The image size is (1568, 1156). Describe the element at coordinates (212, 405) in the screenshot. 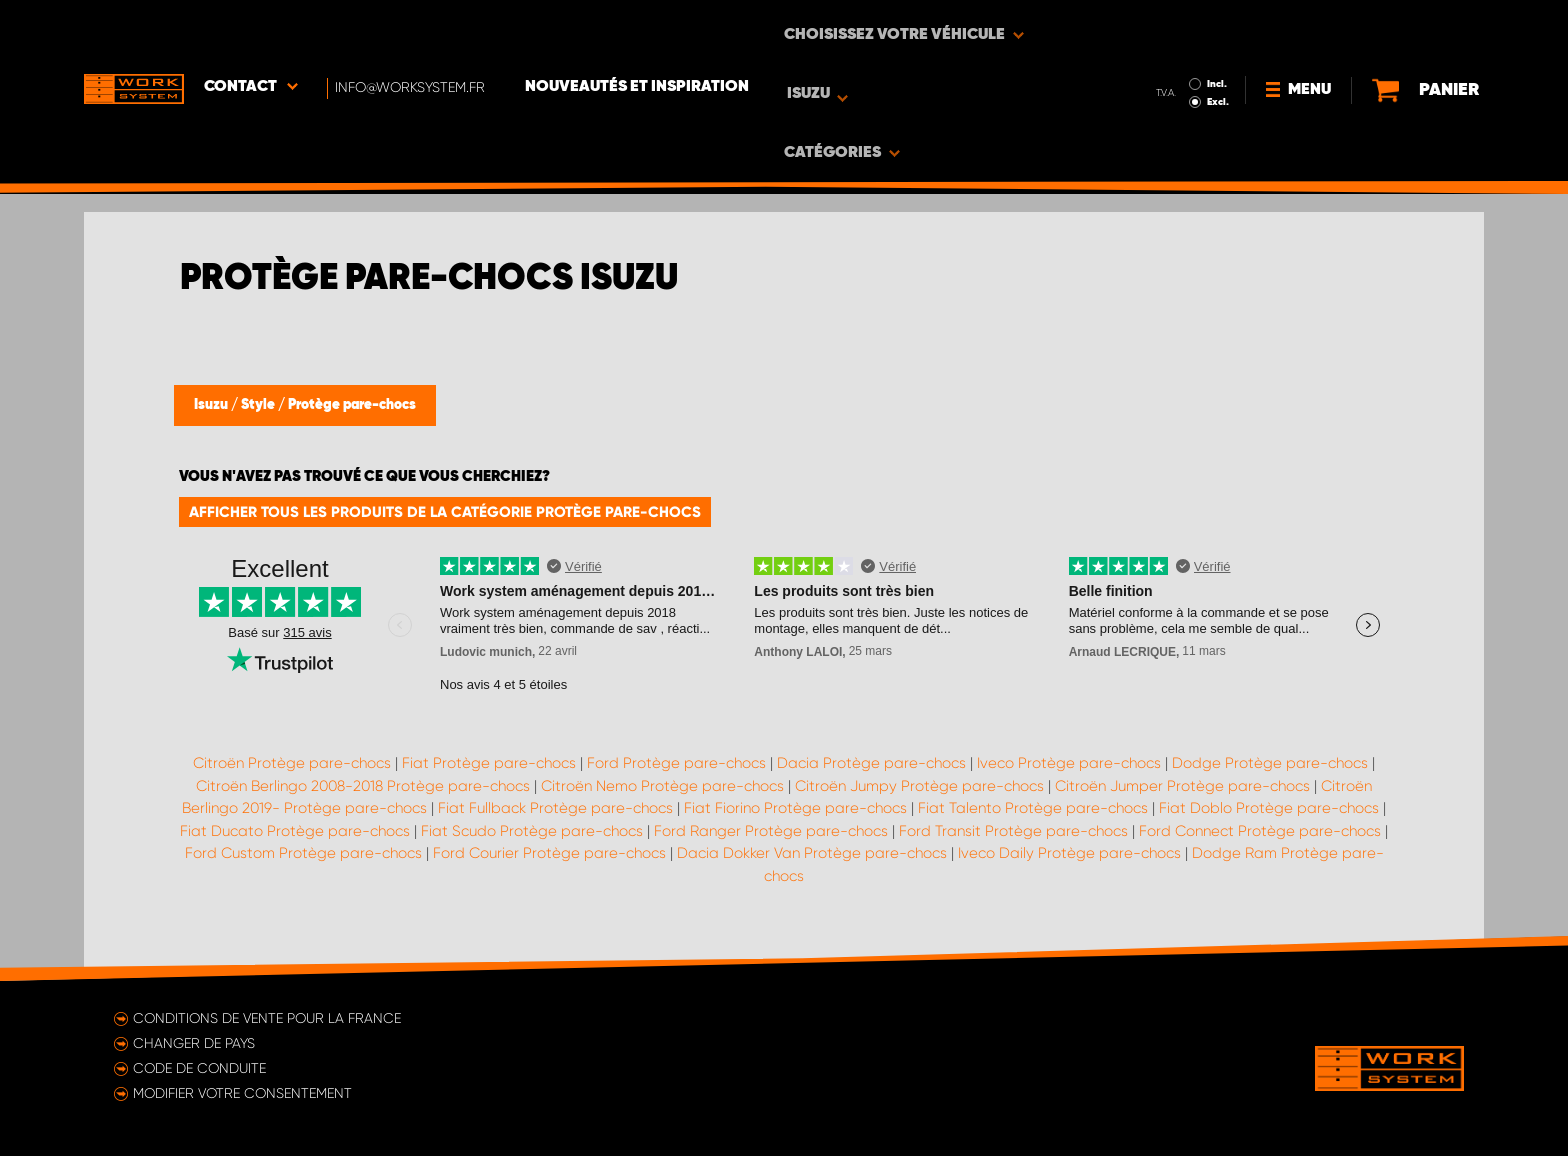

I see `Isuzu` at that location.